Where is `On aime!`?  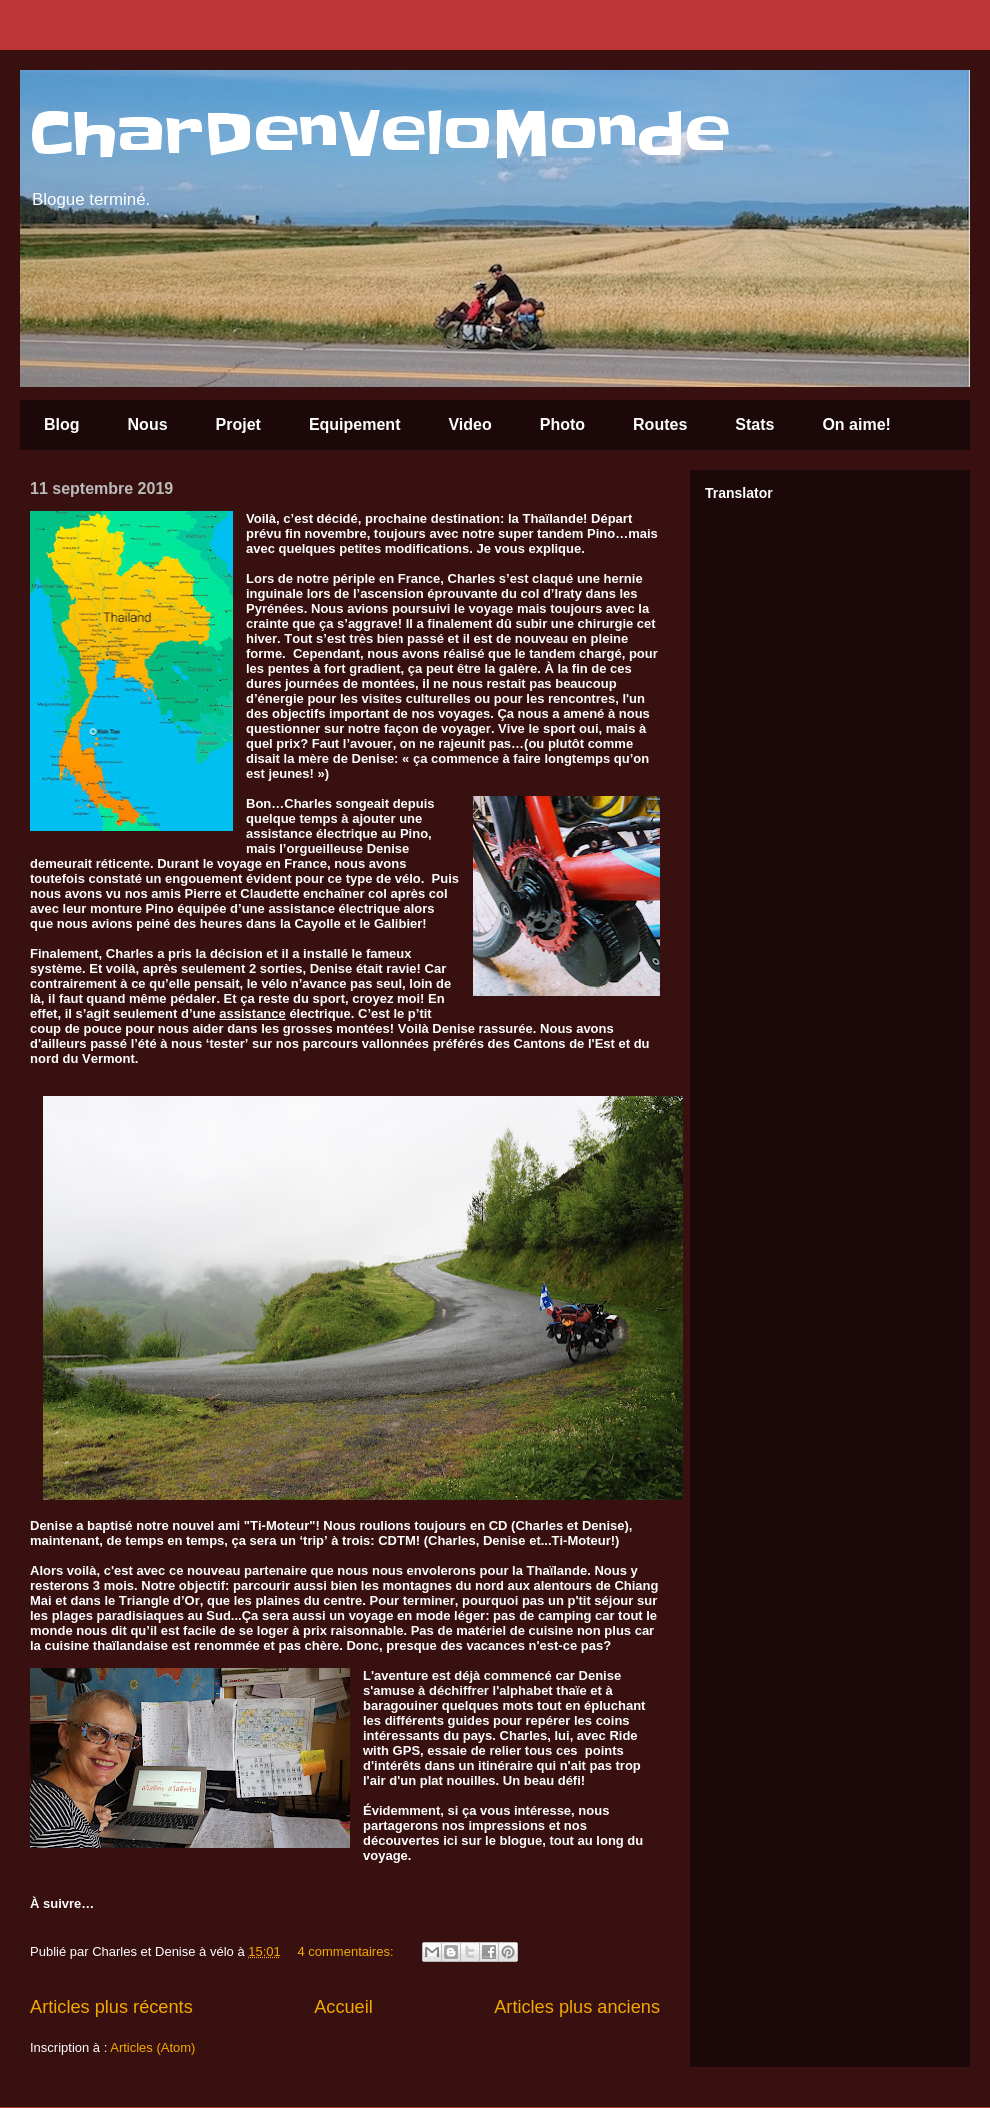 On aime! is located at coordinates (856, 424).